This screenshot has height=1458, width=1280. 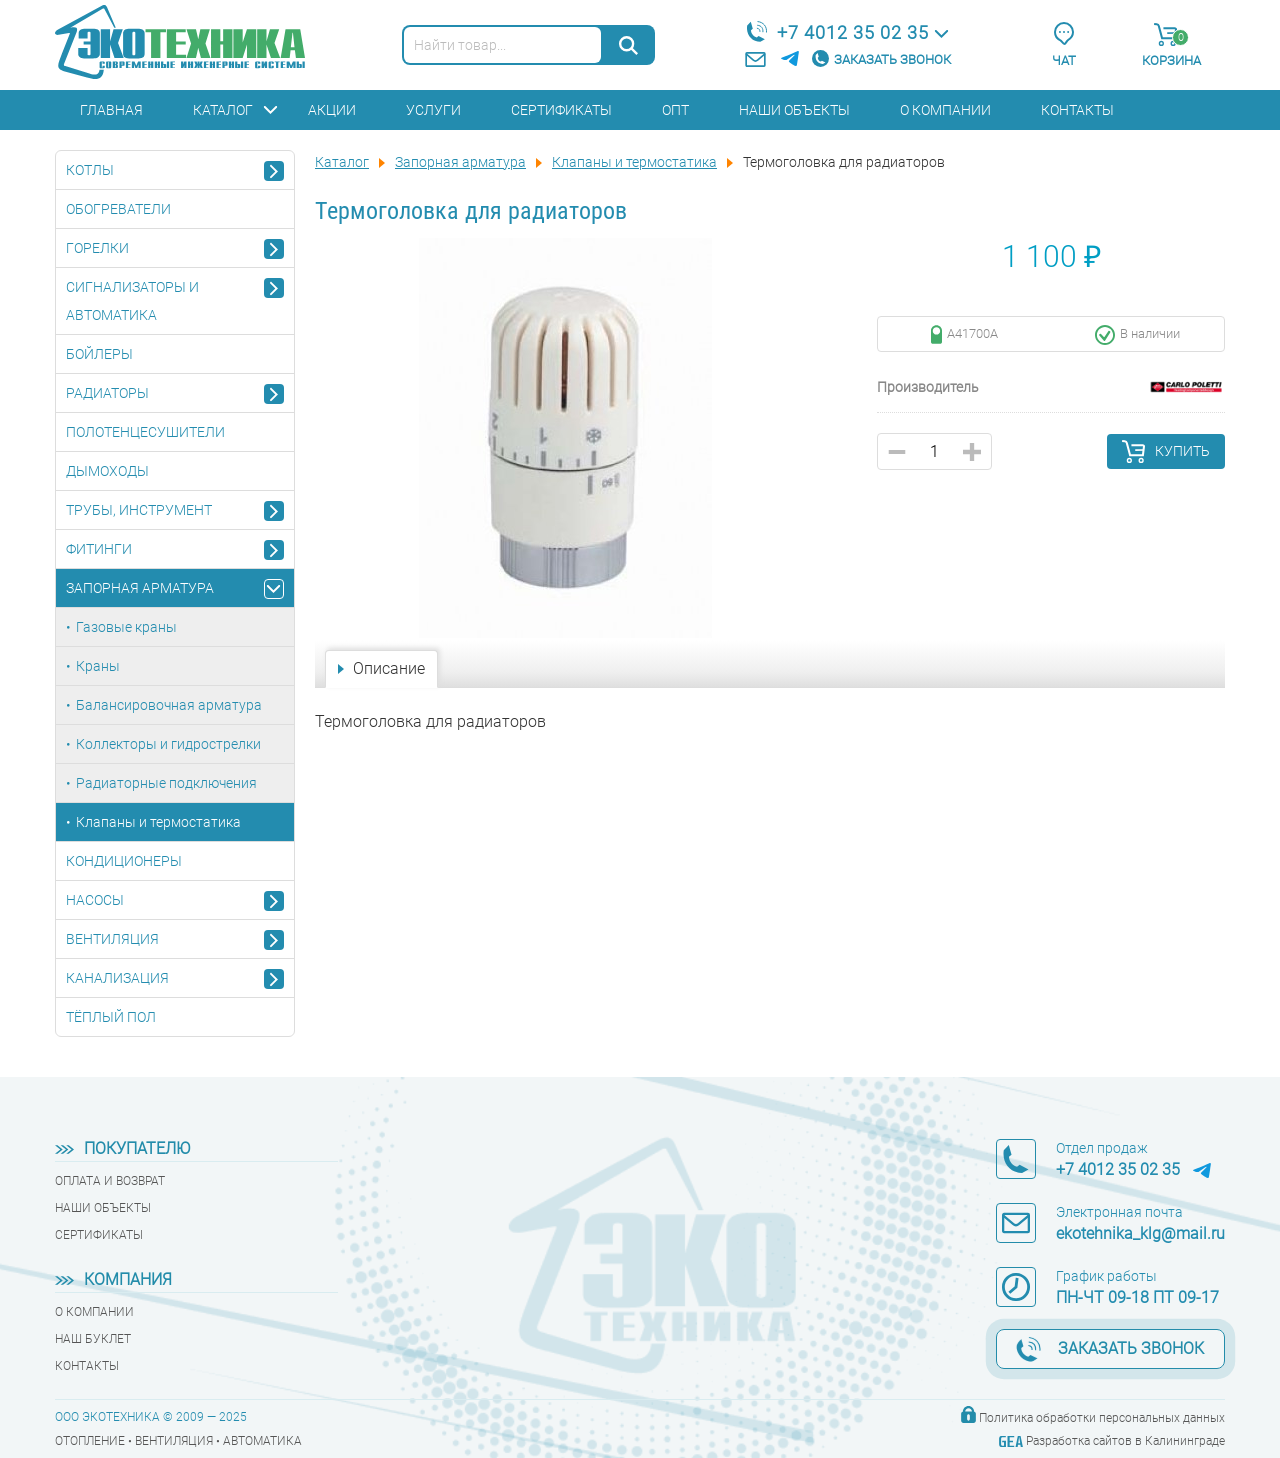 What do you see at coordinates (145, 432) in the screenshot?
I see `Полотенцесушители` at bounding box center [145, 432].